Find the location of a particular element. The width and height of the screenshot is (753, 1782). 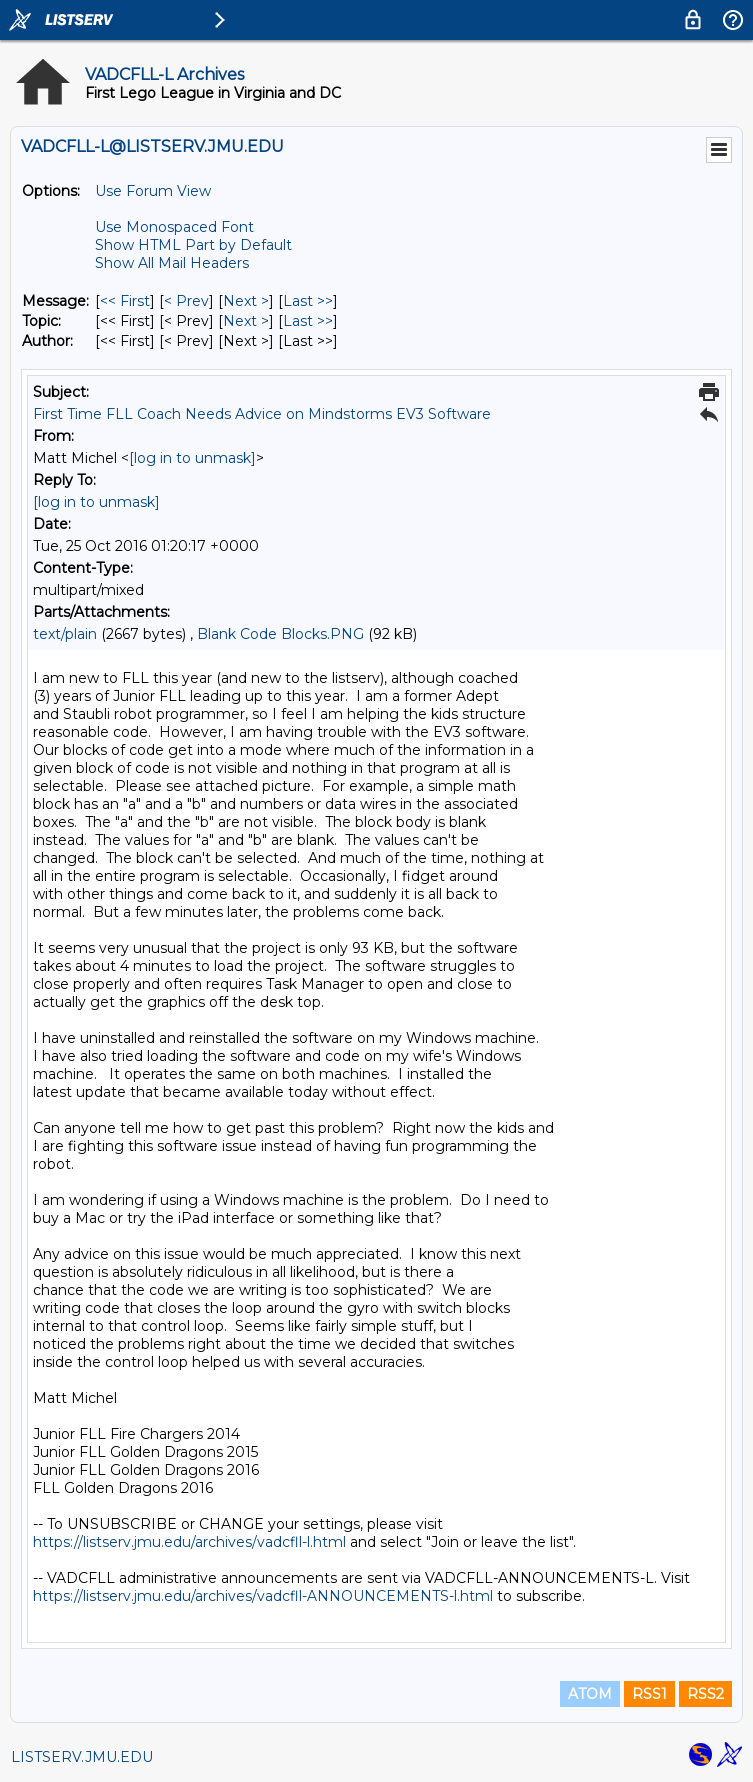

First Time FLL Coach Needs Advice on Mindstorms EV3 Software is located at coordinates (262, 414).